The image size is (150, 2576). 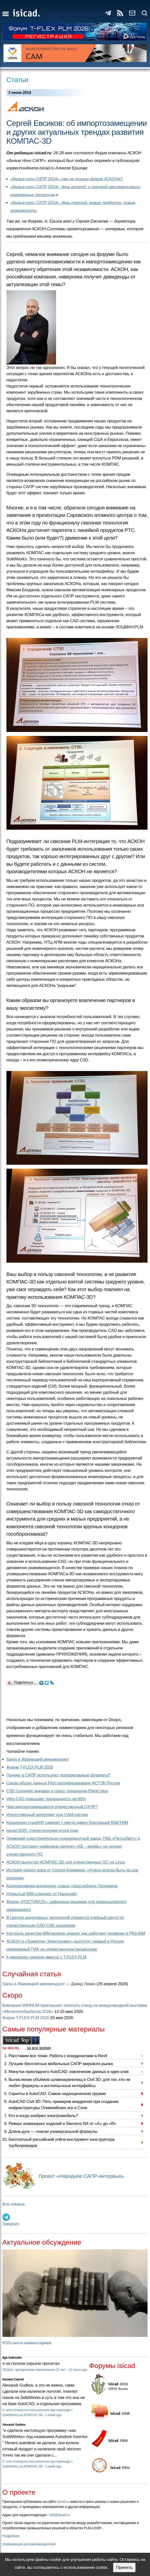 I want to click on Скрипты в AutoCAD. Самое недооцененное оружие, so click(x=57, y=2093).